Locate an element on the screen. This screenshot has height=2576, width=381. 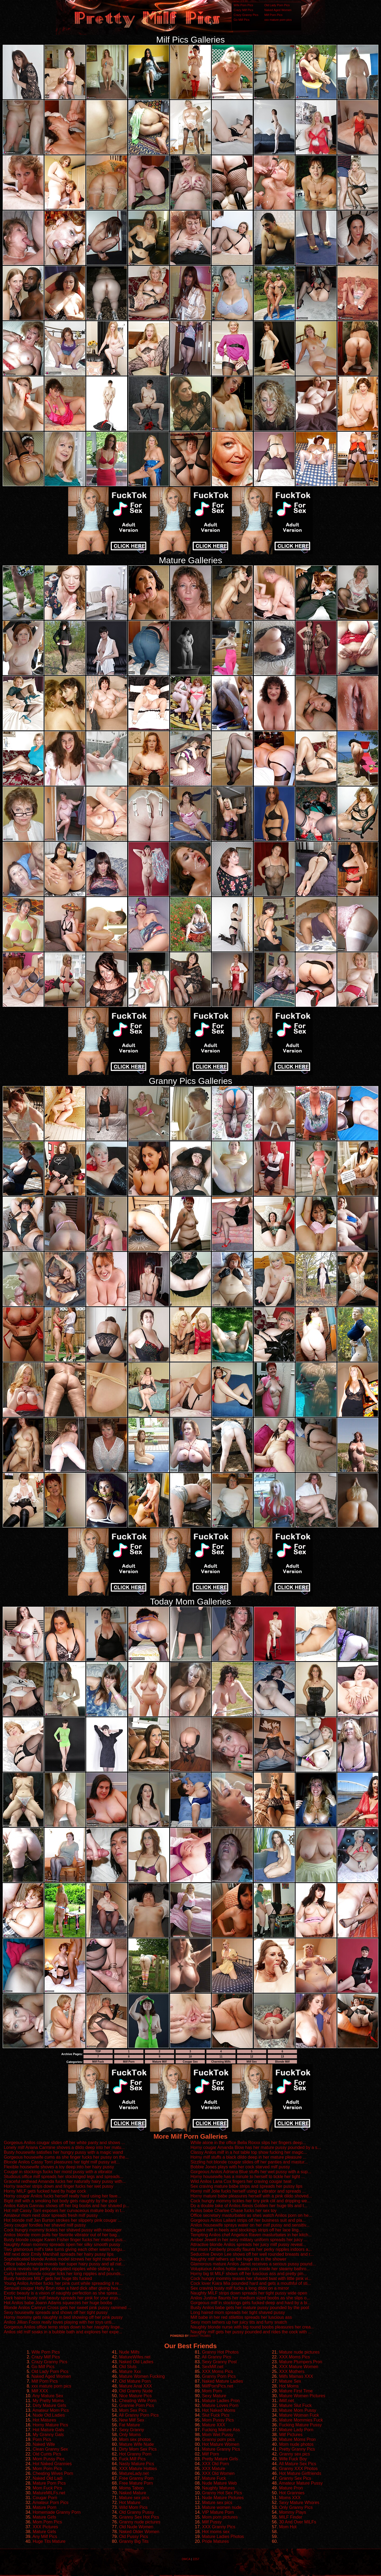
Gorgeous housewife cums as she finger fucks her pussy on the... is located at coordinates (66, 2157).